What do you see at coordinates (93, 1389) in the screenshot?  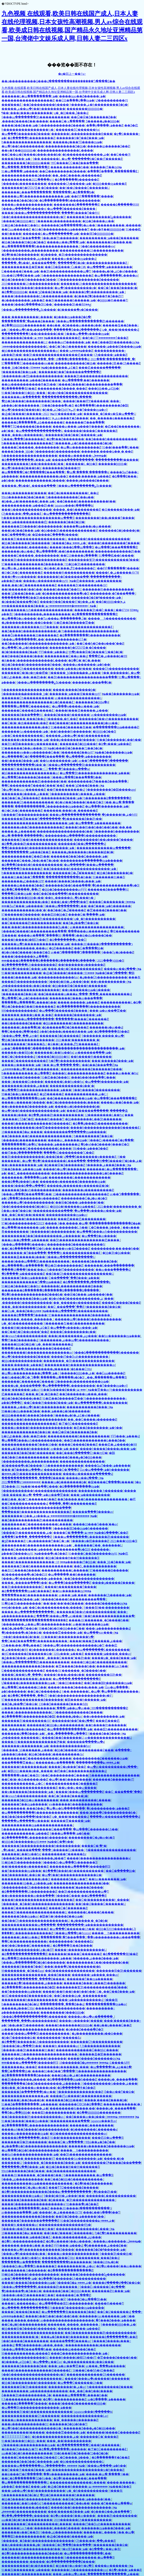 I see `���߹ۿ��㶮��av` at bounding box center [93, 1389].